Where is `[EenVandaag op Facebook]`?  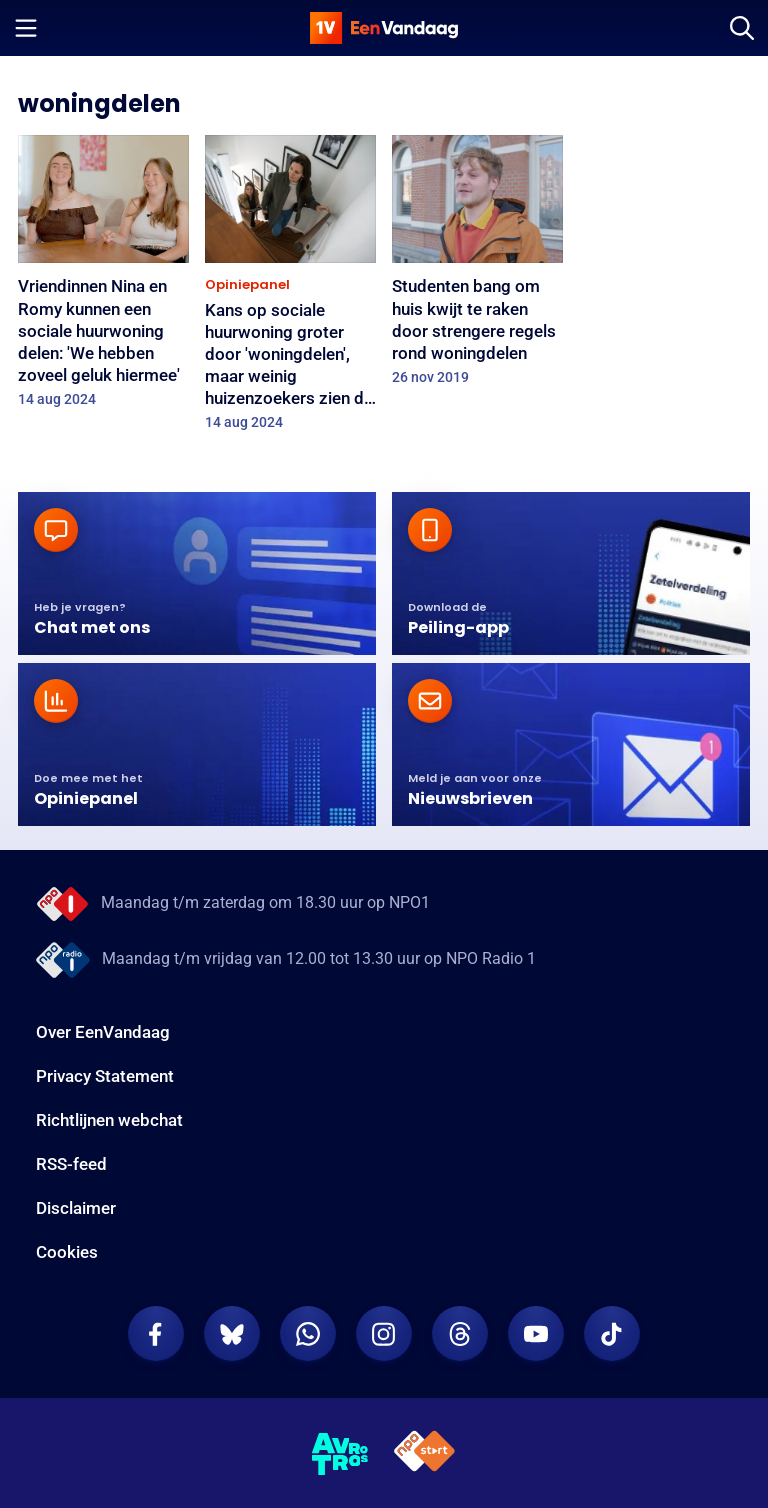 [EenVandaag op Facebook] is located at coordinates (156, 1334).